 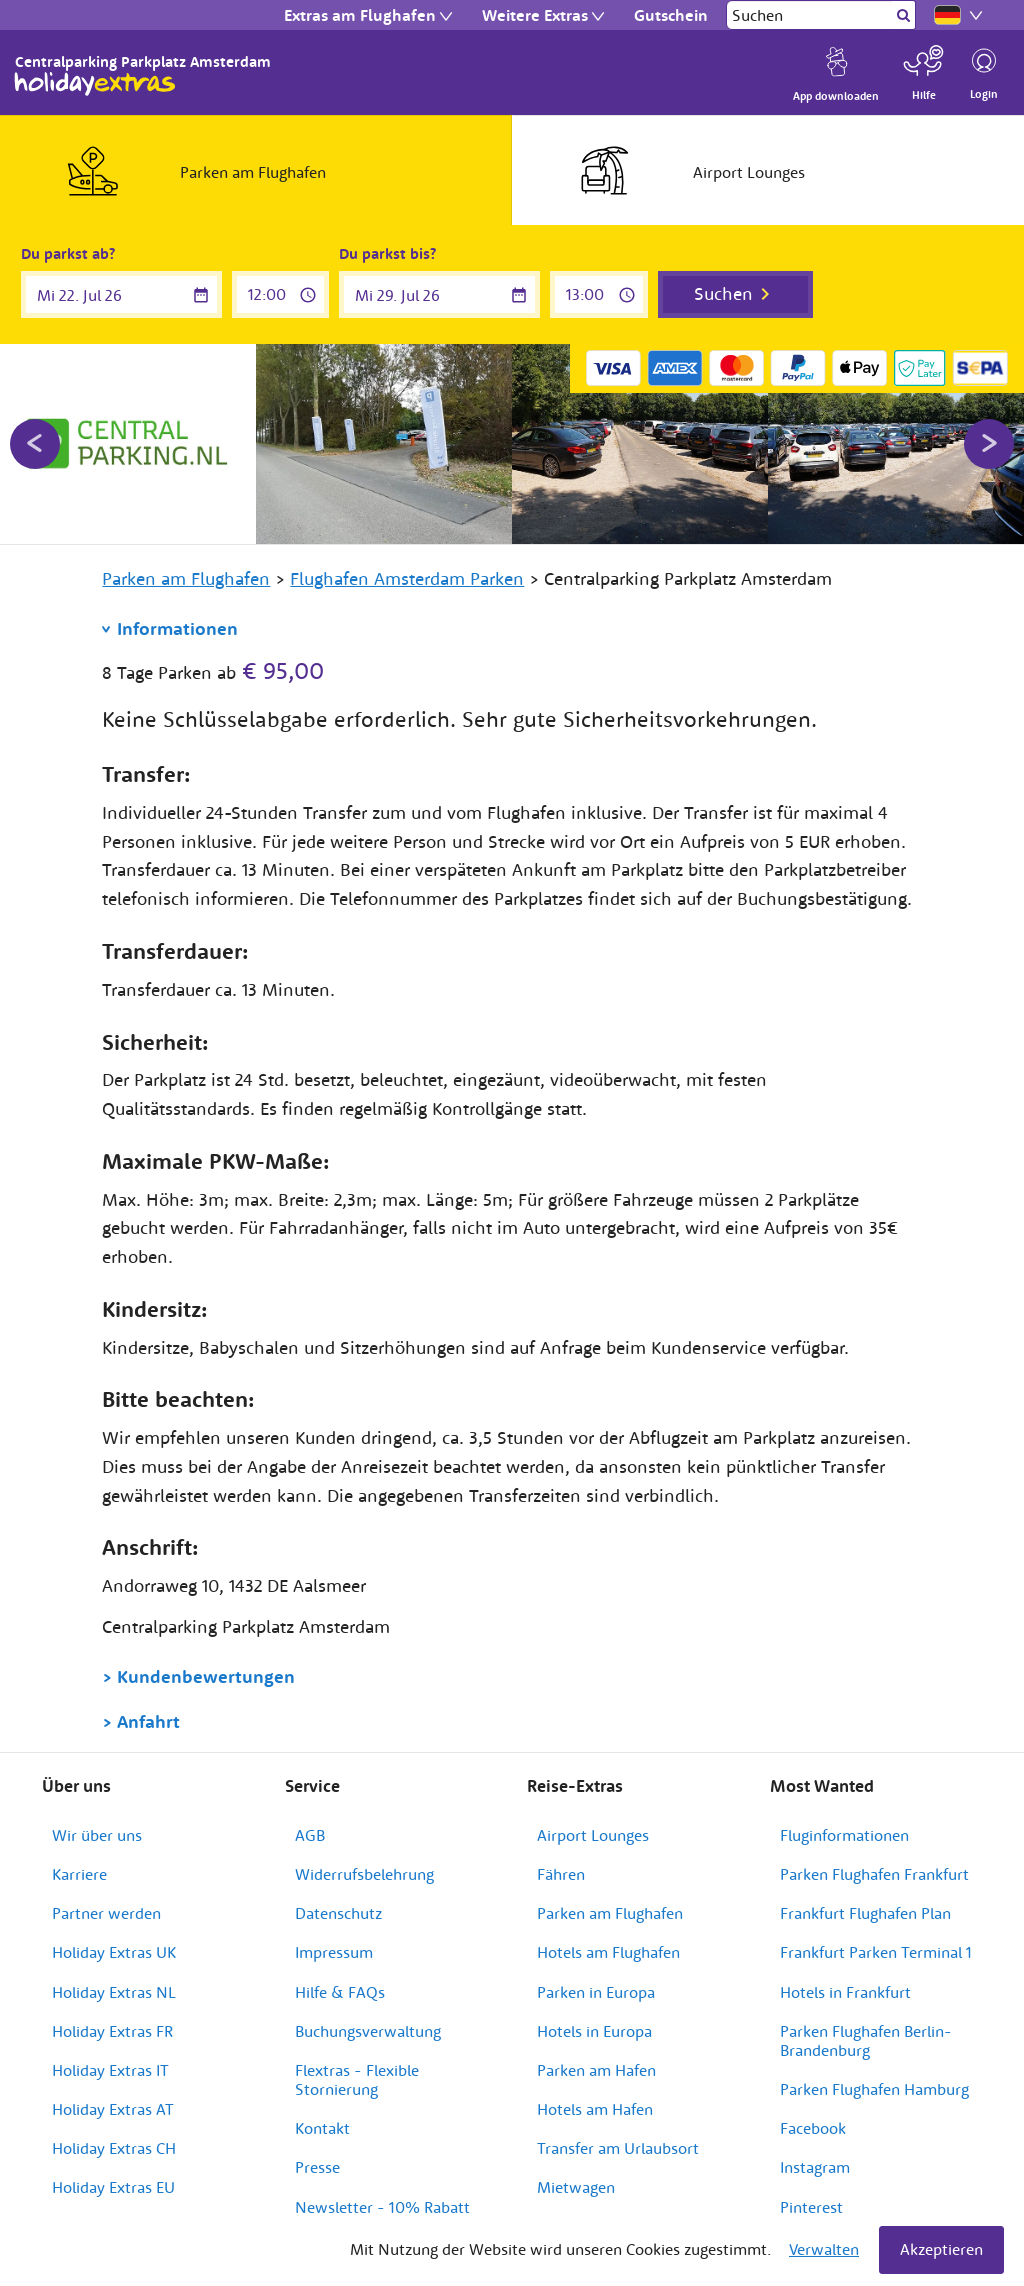 What do you see at coordinates (114, 1992) in the screenshot?
I see `Holiday Extras NL` at bounding box center [114, 1992].